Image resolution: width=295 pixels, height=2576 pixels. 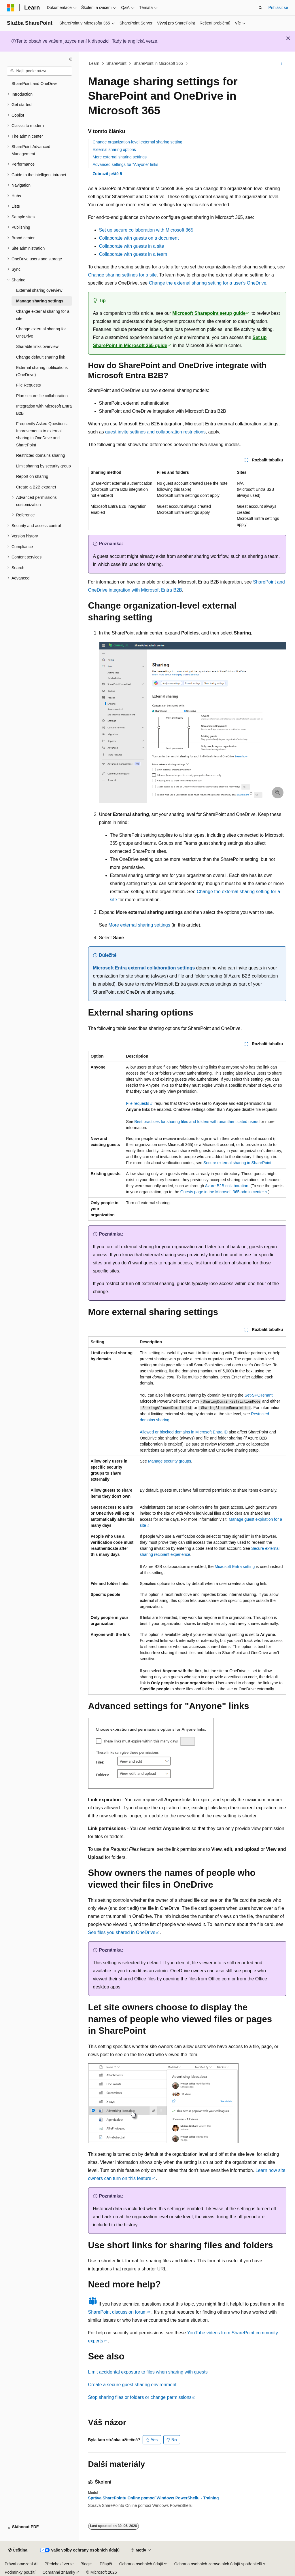 I want to click on Přihlásit se, so click(x=278, y=7).